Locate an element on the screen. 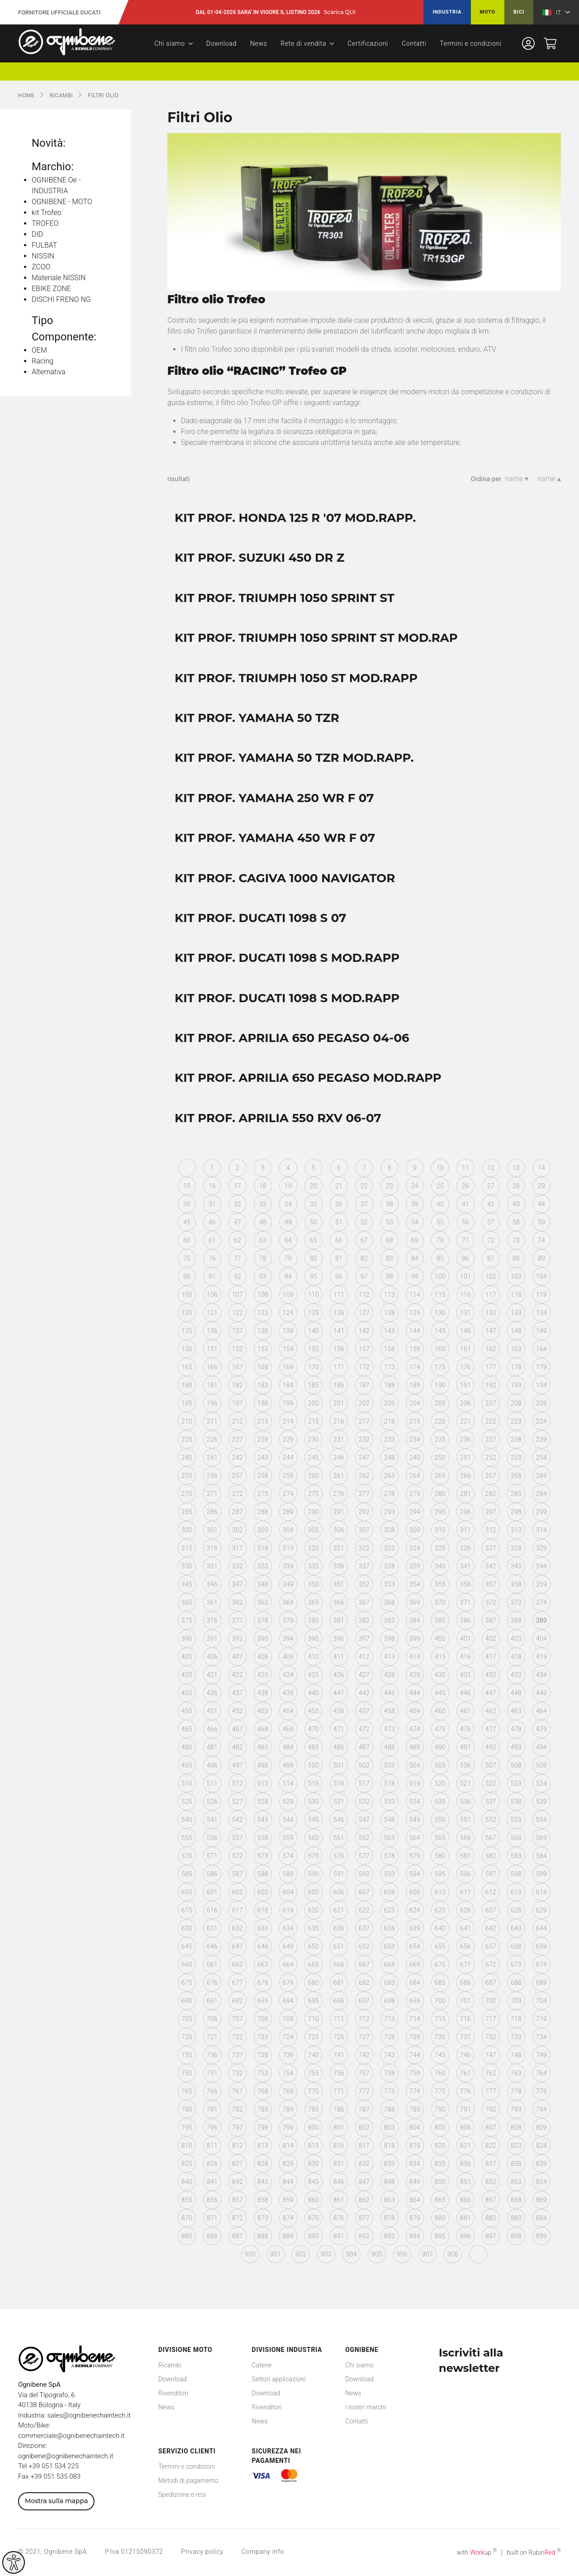 Image resolution: width=579 pixels, height=2576 pixels. 732 is located at coordinates (490, 2037).